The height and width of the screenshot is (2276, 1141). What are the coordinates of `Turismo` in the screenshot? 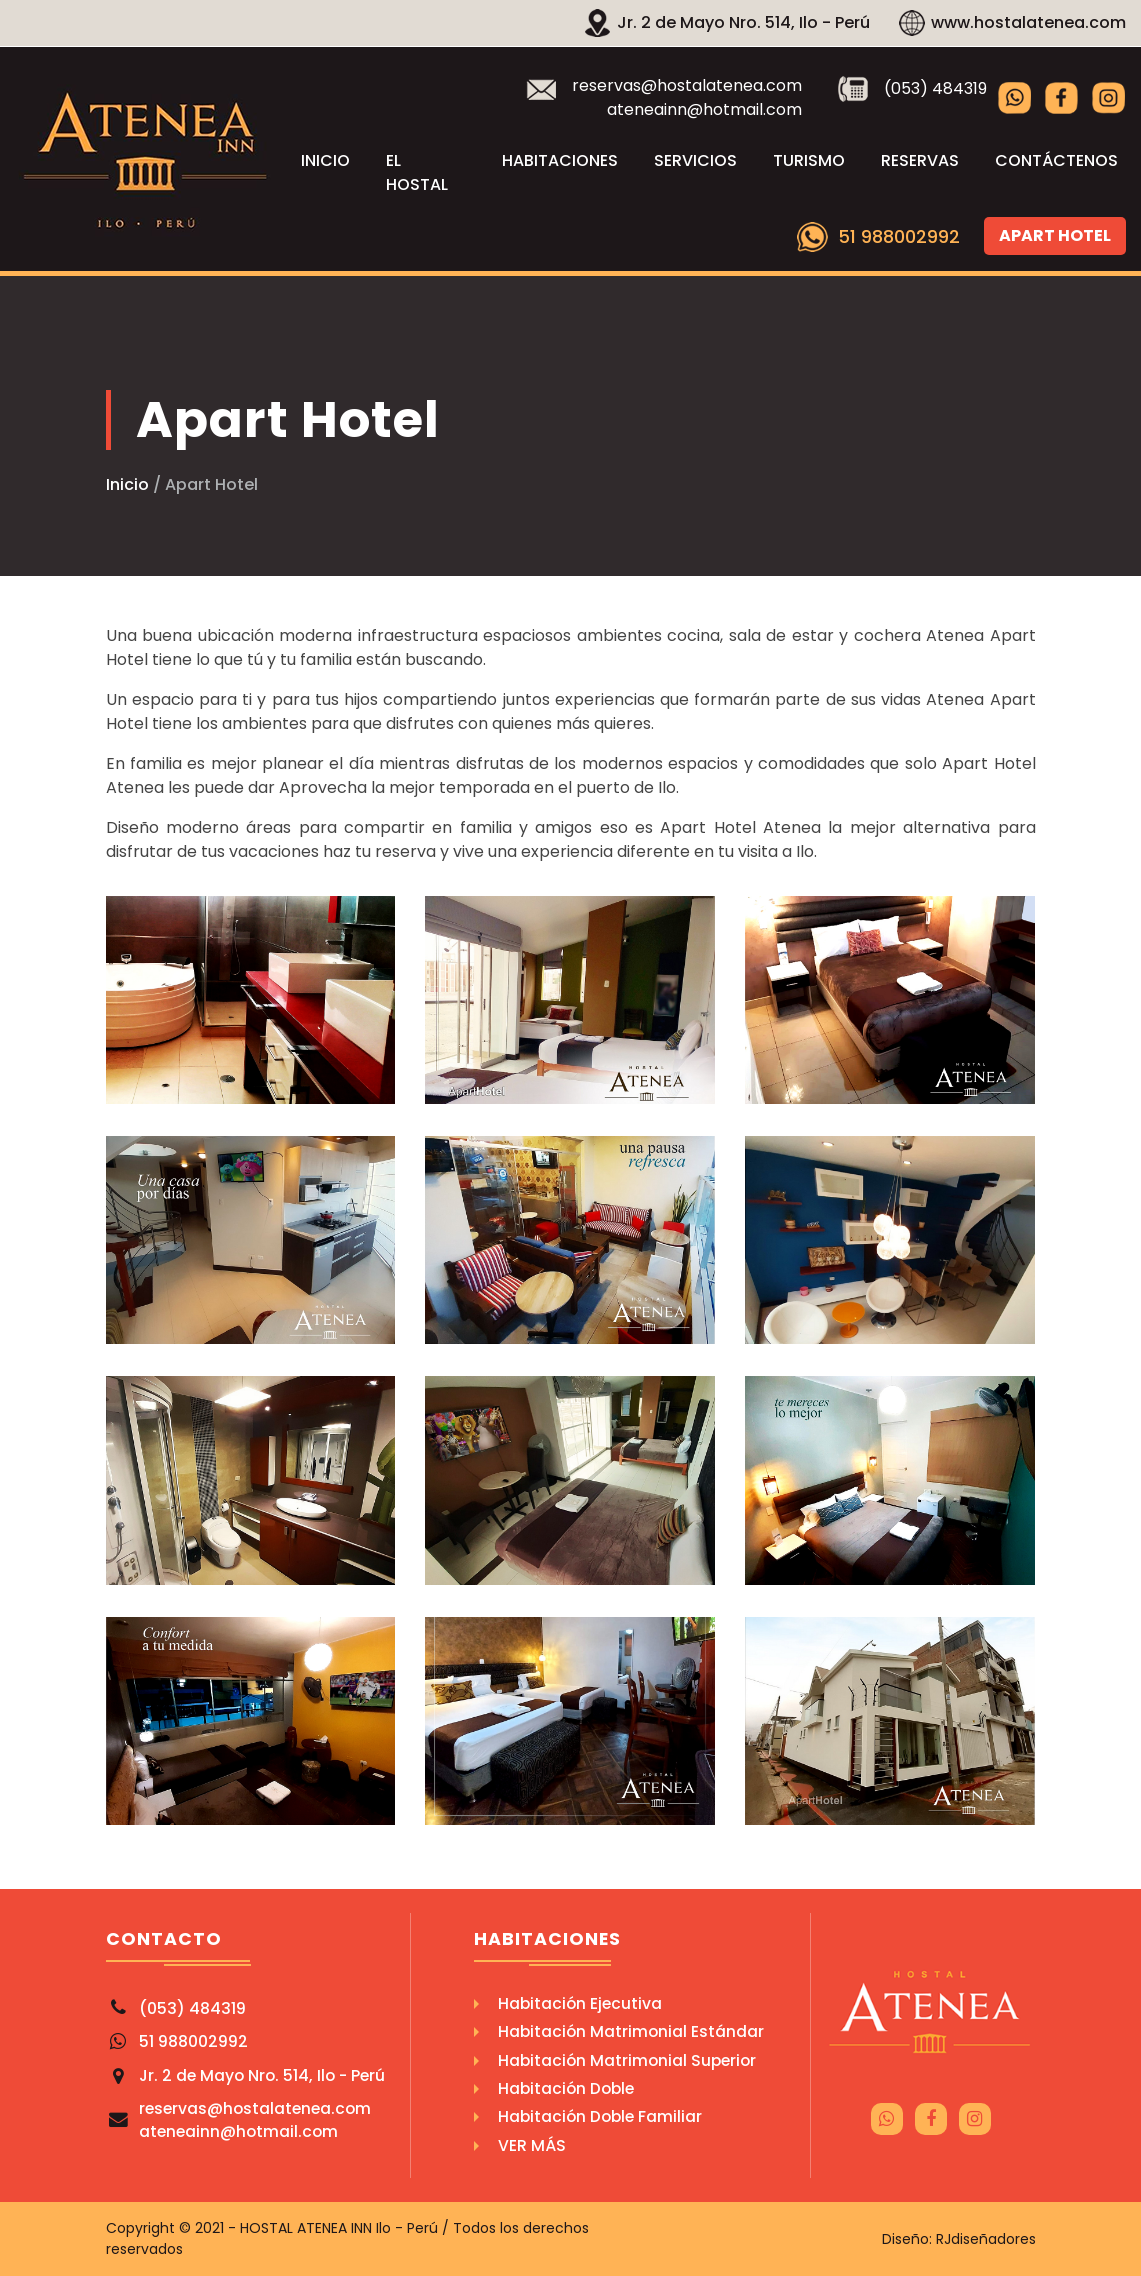 It's located at (809, 160).